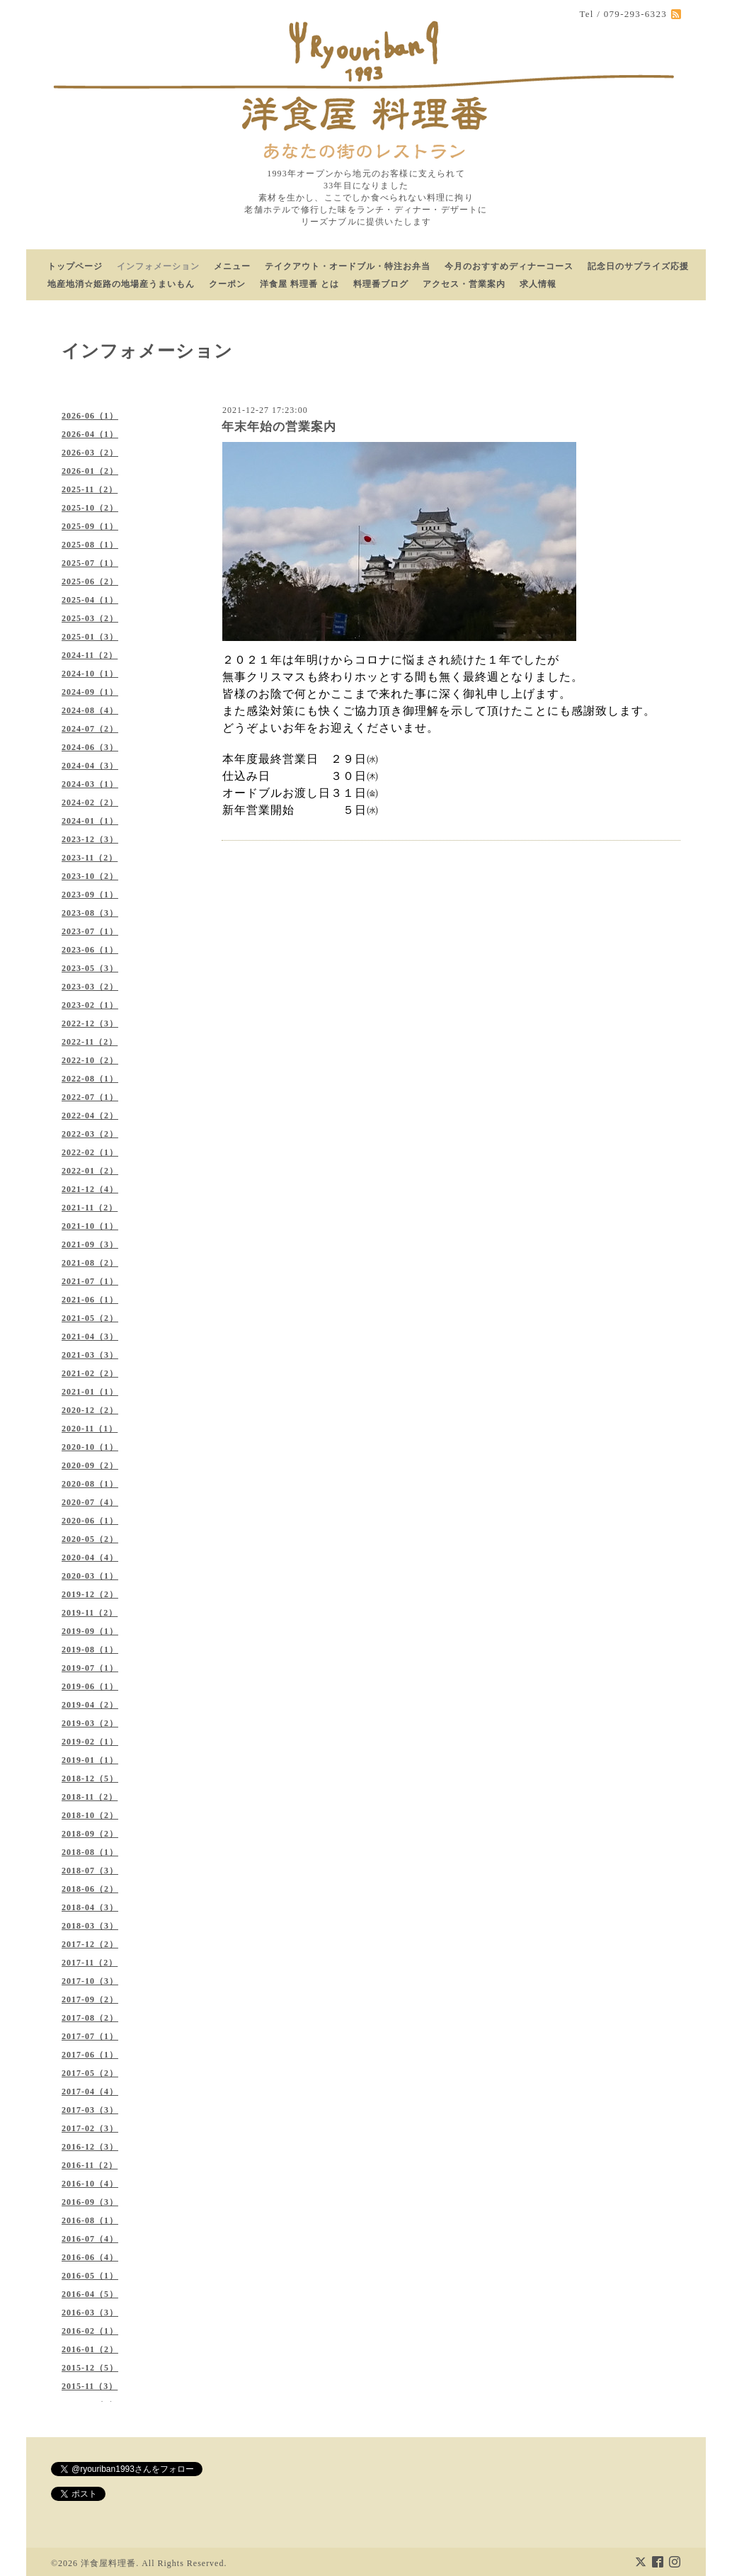  Describe the element at coordinates (90, 710) in the screenshot. I see `2024-08（4）` at that location.